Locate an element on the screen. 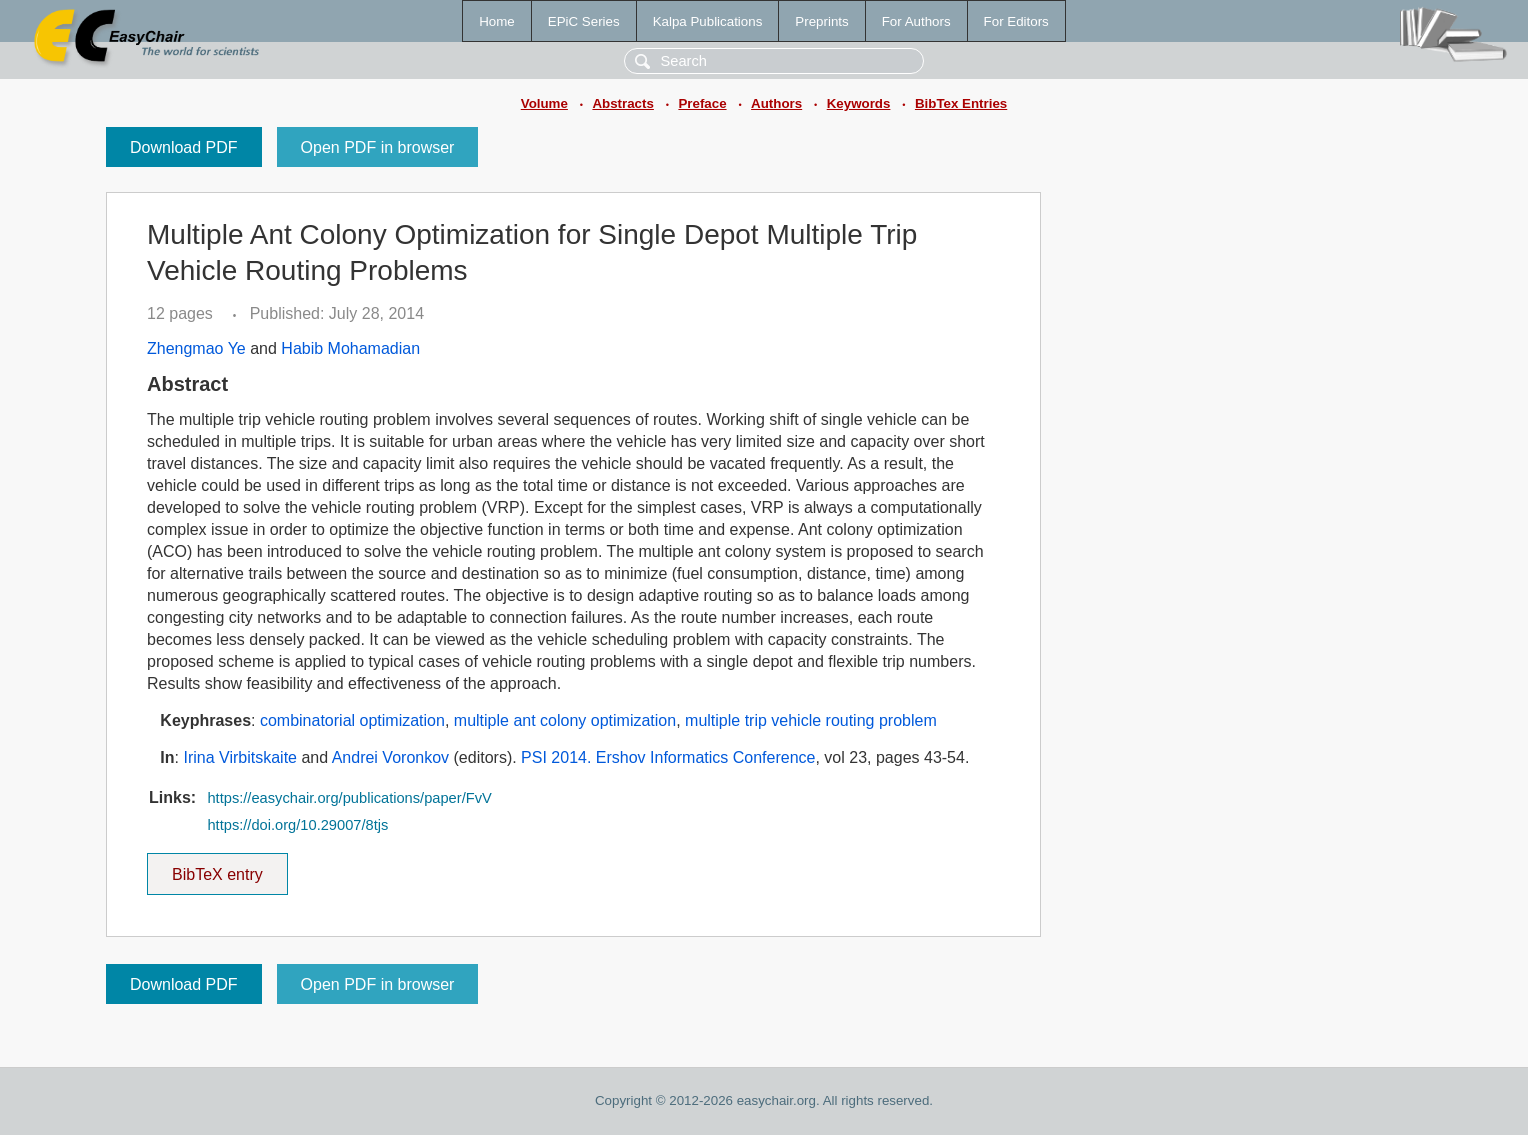 This screenshot has width=1528, height=1135. PSI 2014. Ershov Informatics Conference is located at coordinates (668, 757).